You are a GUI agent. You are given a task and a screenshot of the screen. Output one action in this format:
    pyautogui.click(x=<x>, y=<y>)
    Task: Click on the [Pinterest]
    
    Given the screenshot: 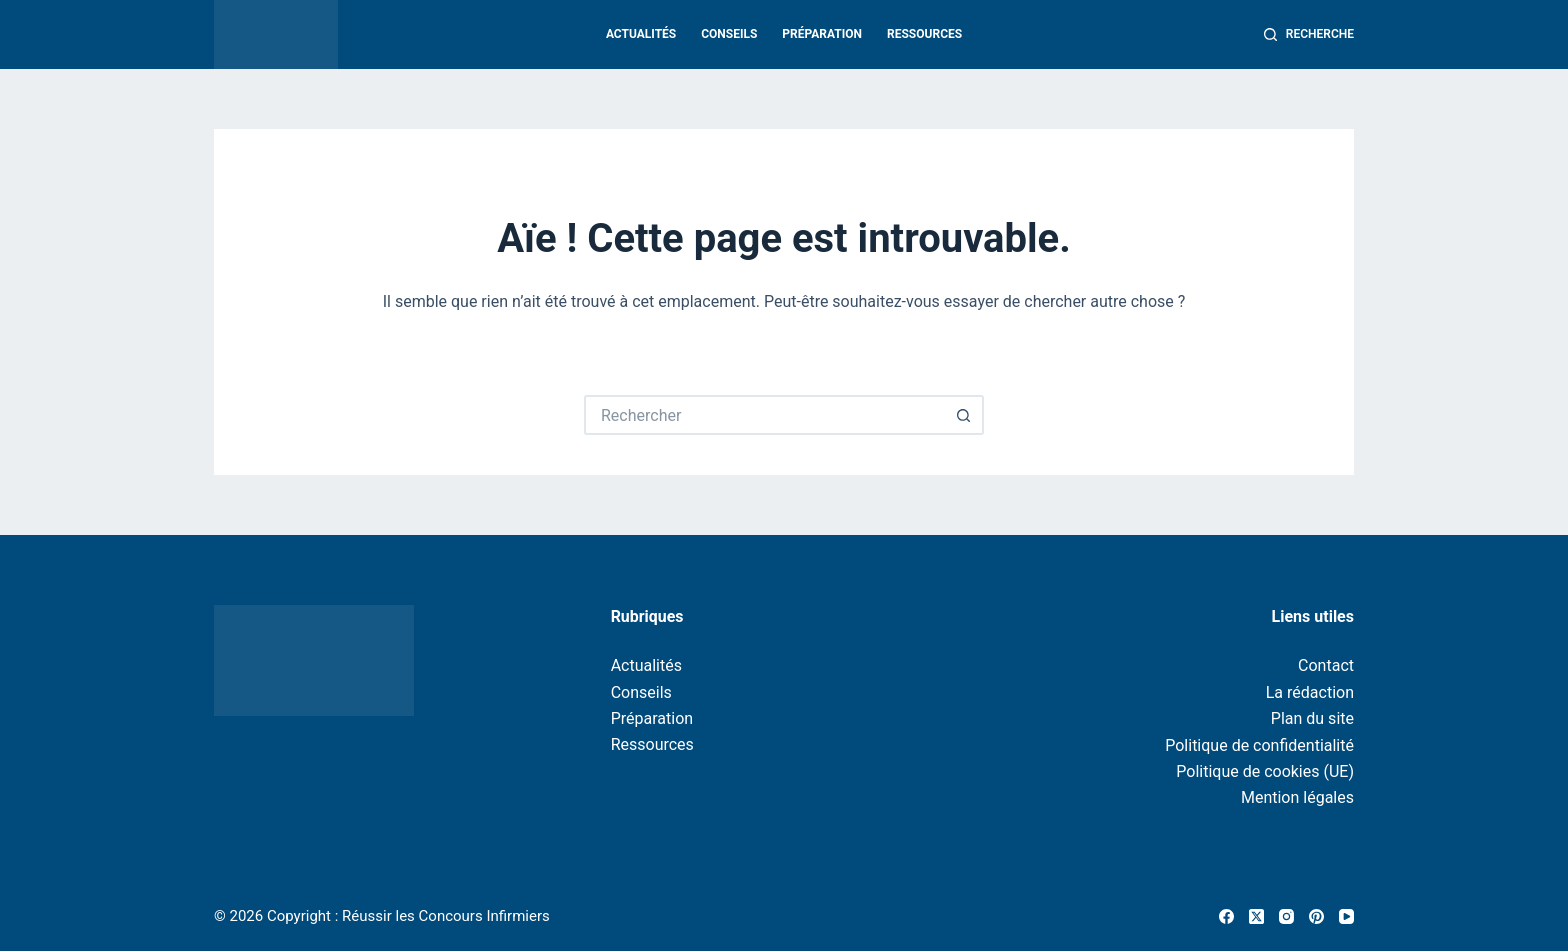 What is the action you would take?
    pyautogui.click(x=1316, y=916)
    